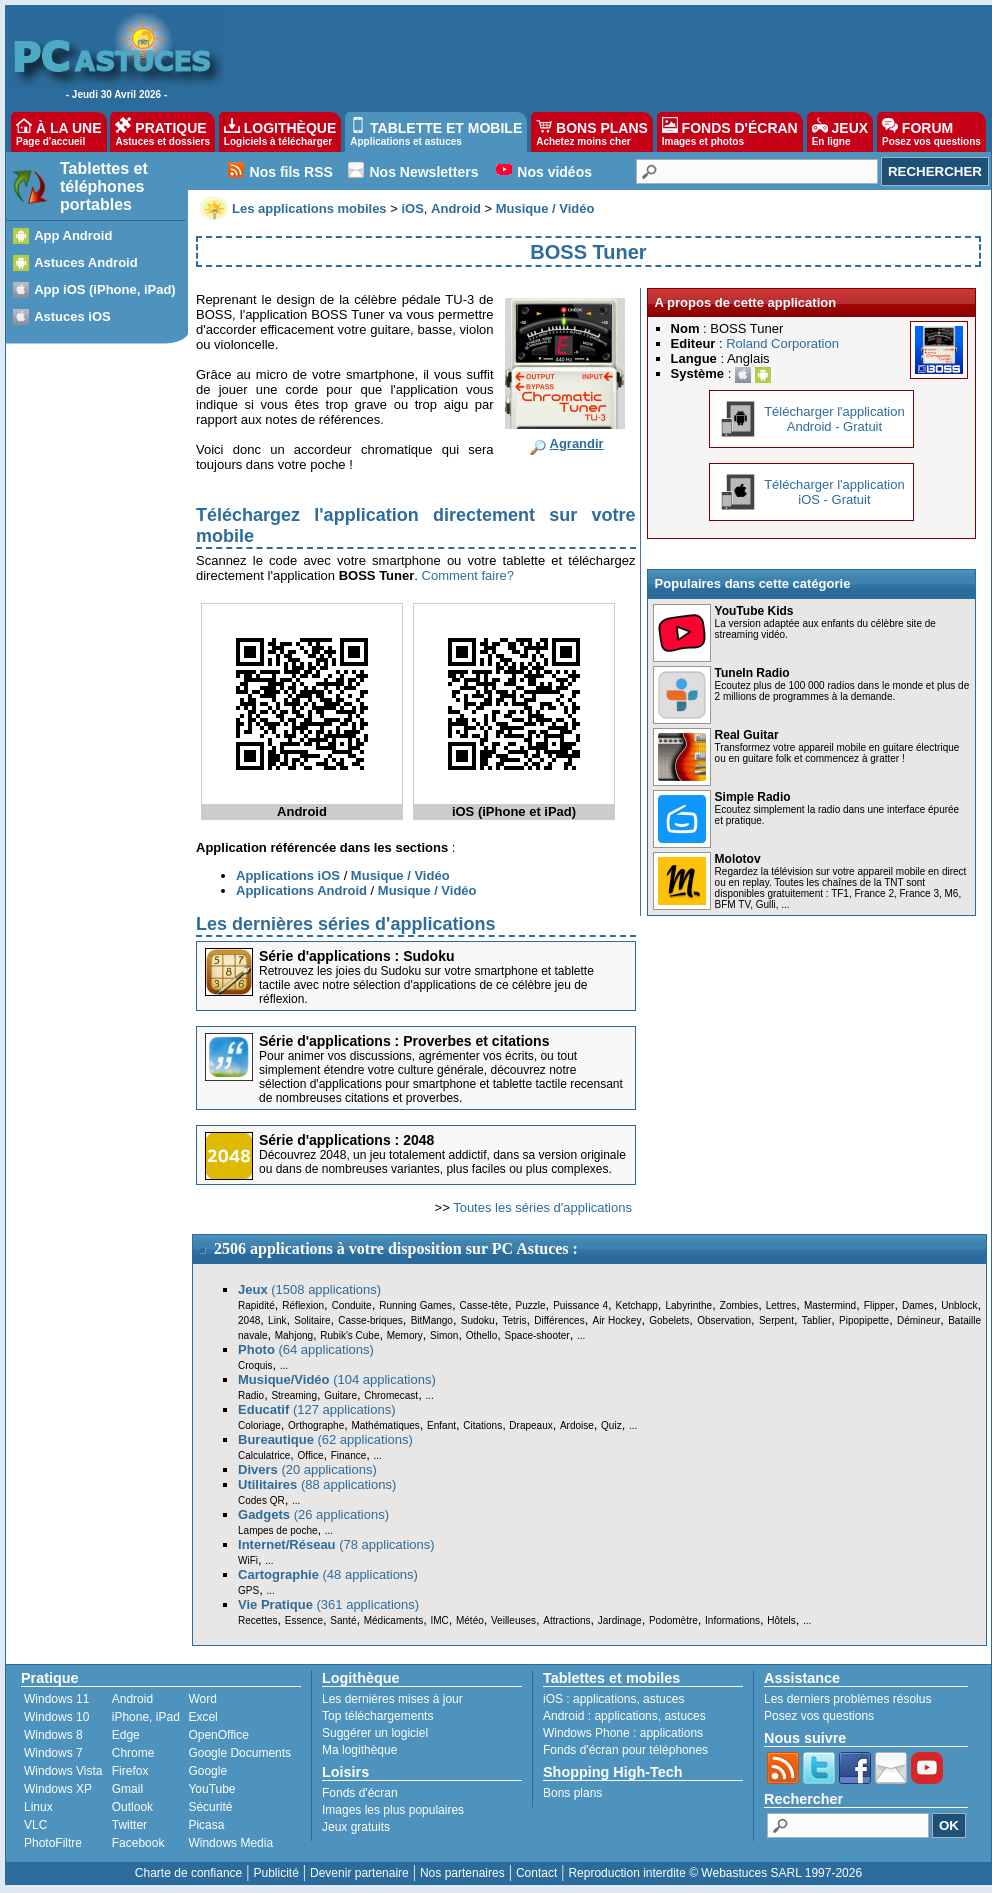  Describe the element at coordinates (277, 1320) in the screenshot. I see `Link` at that location.